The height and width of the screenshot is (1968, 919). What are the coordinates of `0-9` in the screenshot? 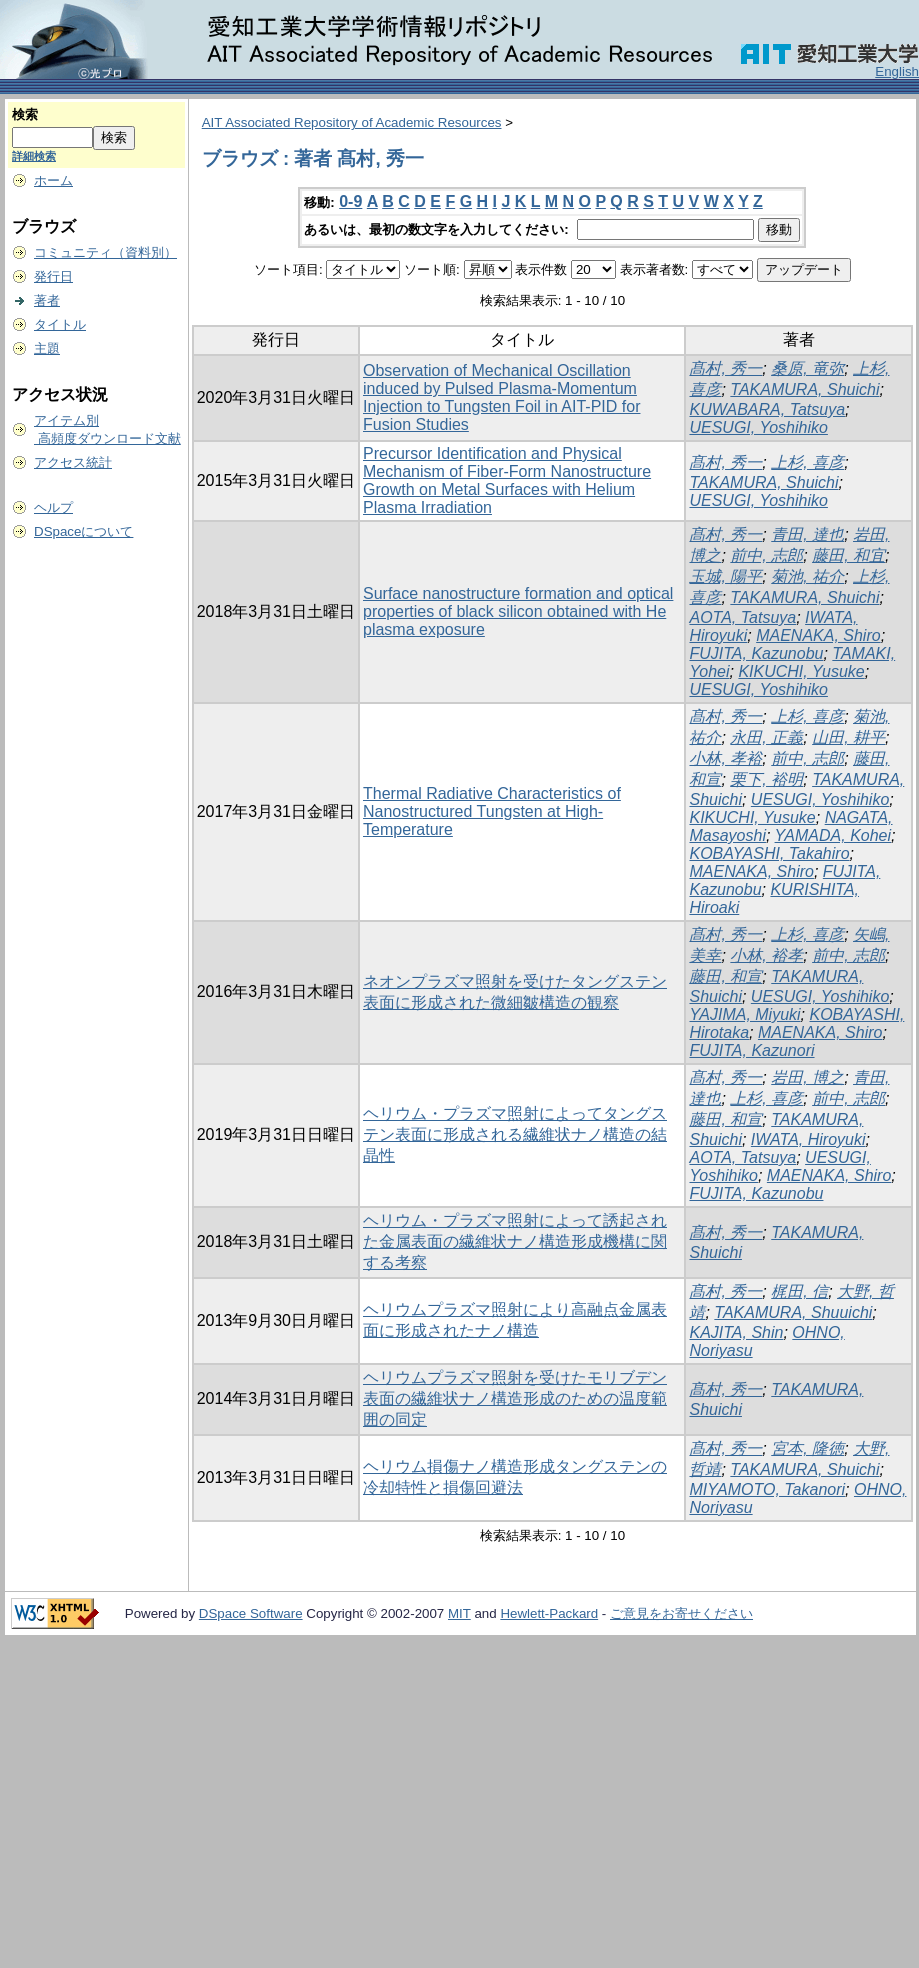 It's located at (350, 201).